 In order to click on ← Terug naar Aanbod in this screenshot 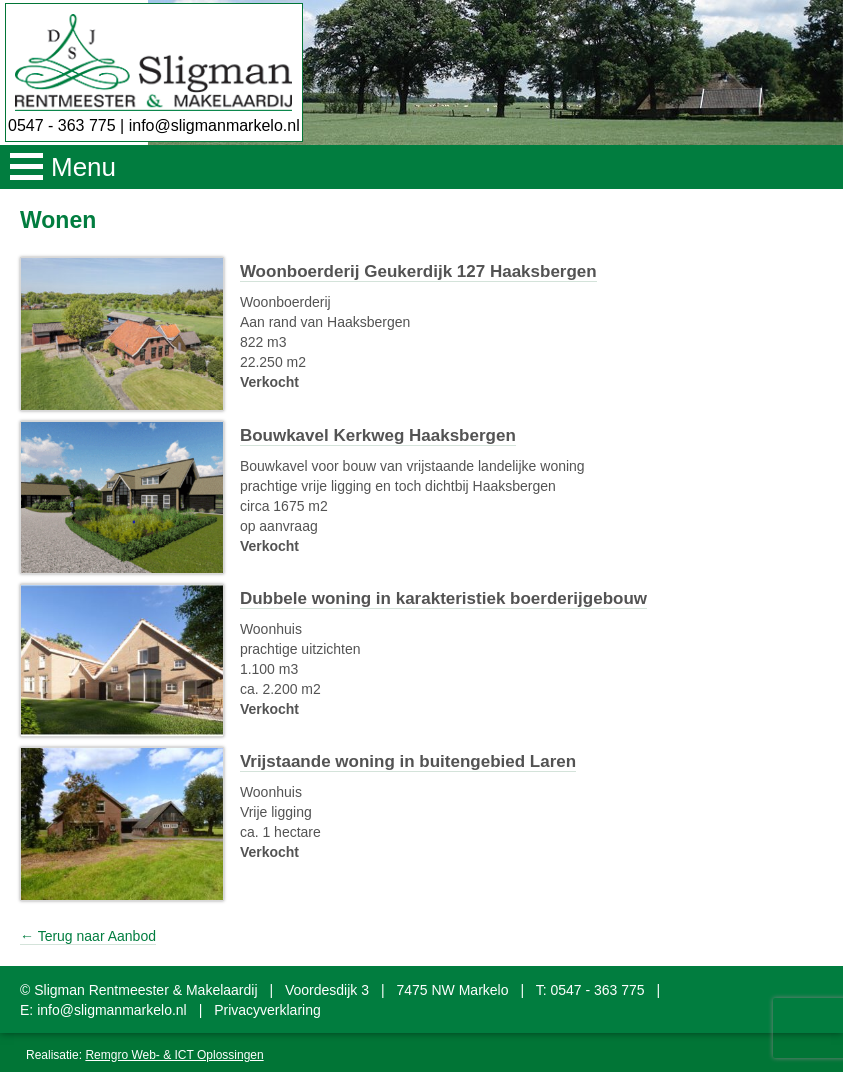, I will do `click(88, 936)`.